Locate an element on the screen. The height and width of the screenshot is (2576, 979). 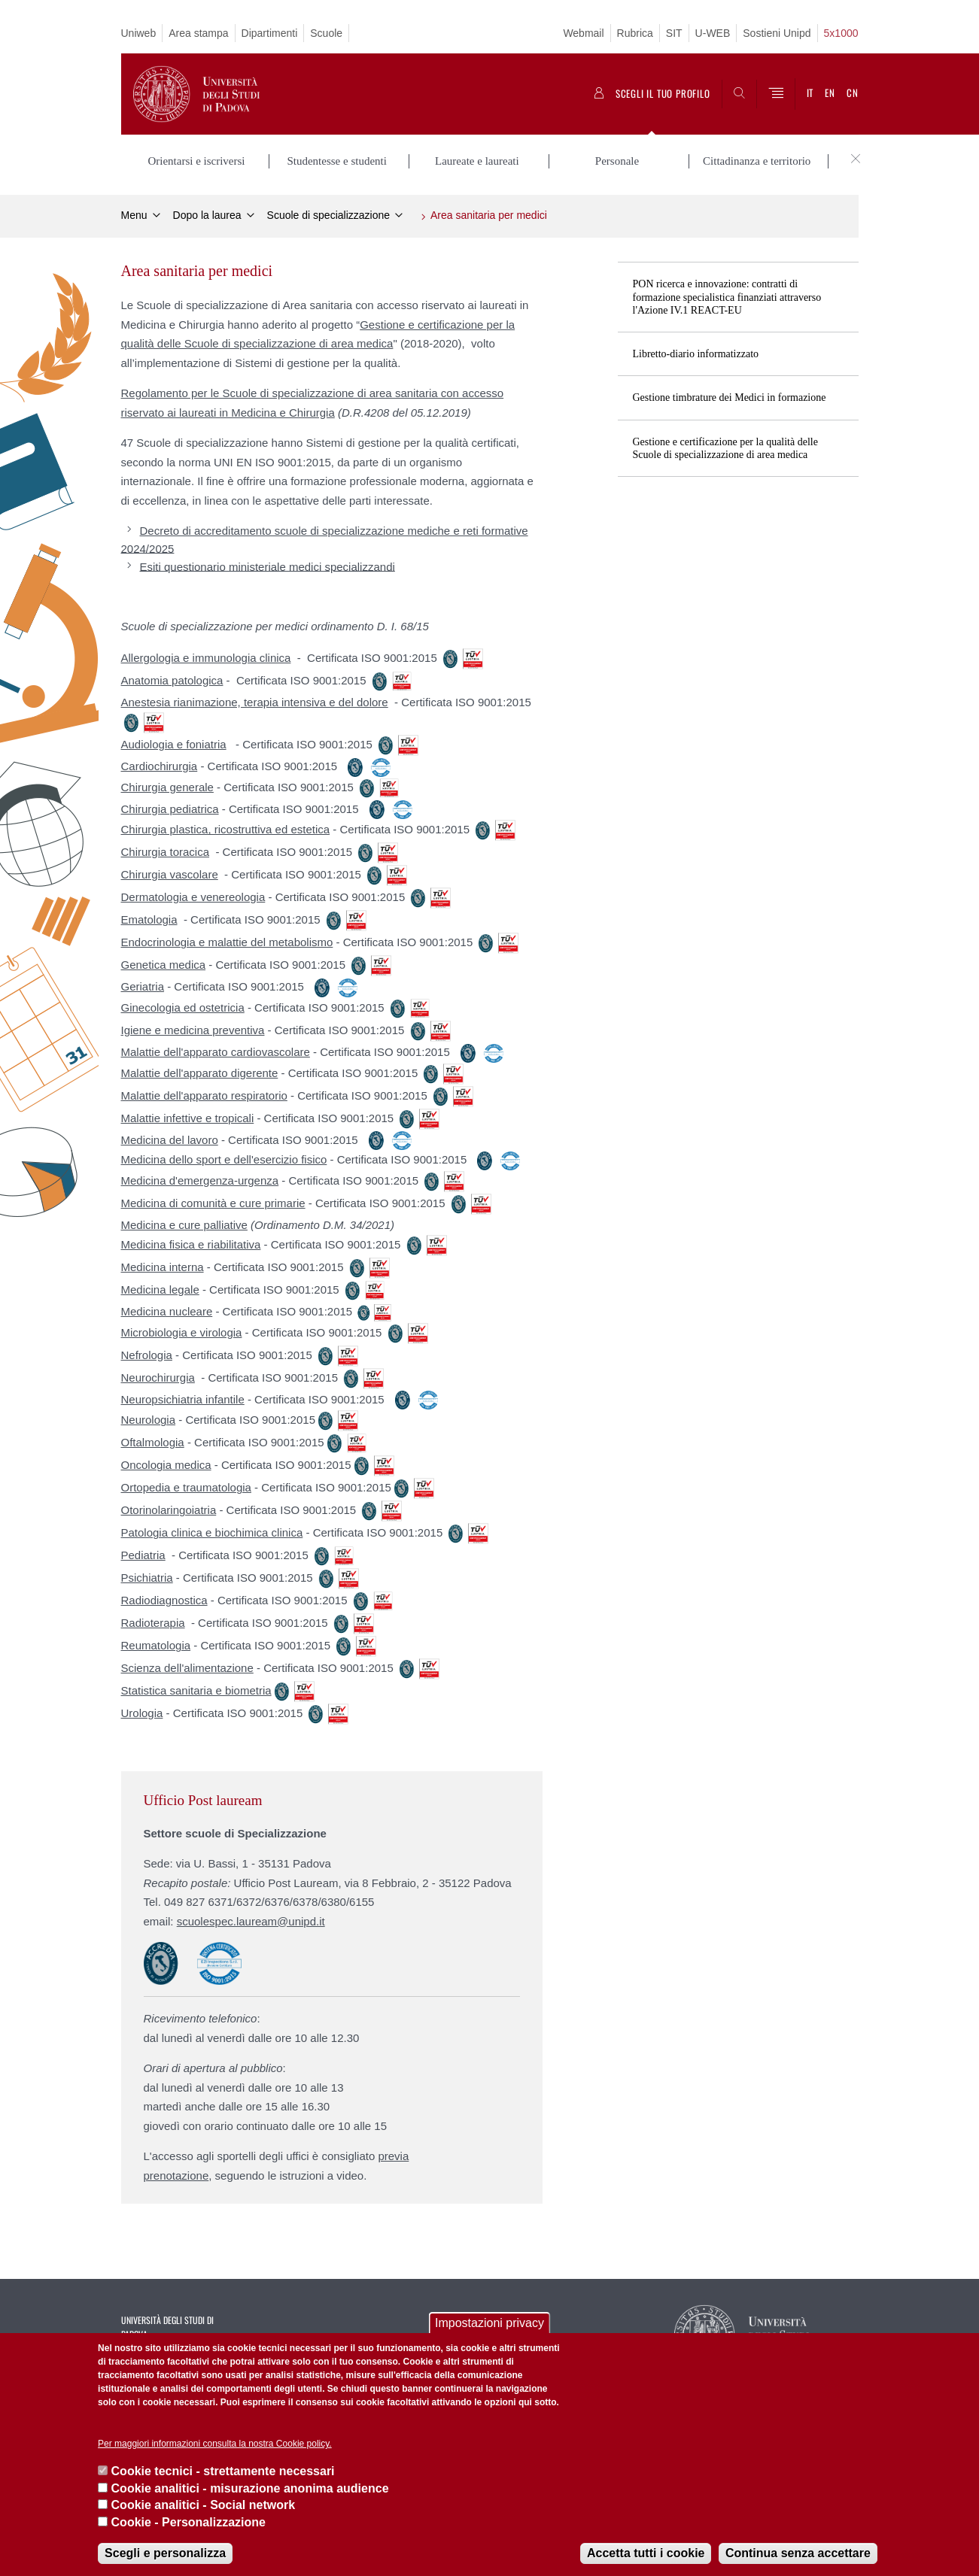
Accetta tutti i cookie is located at coordinates (645, 2553).